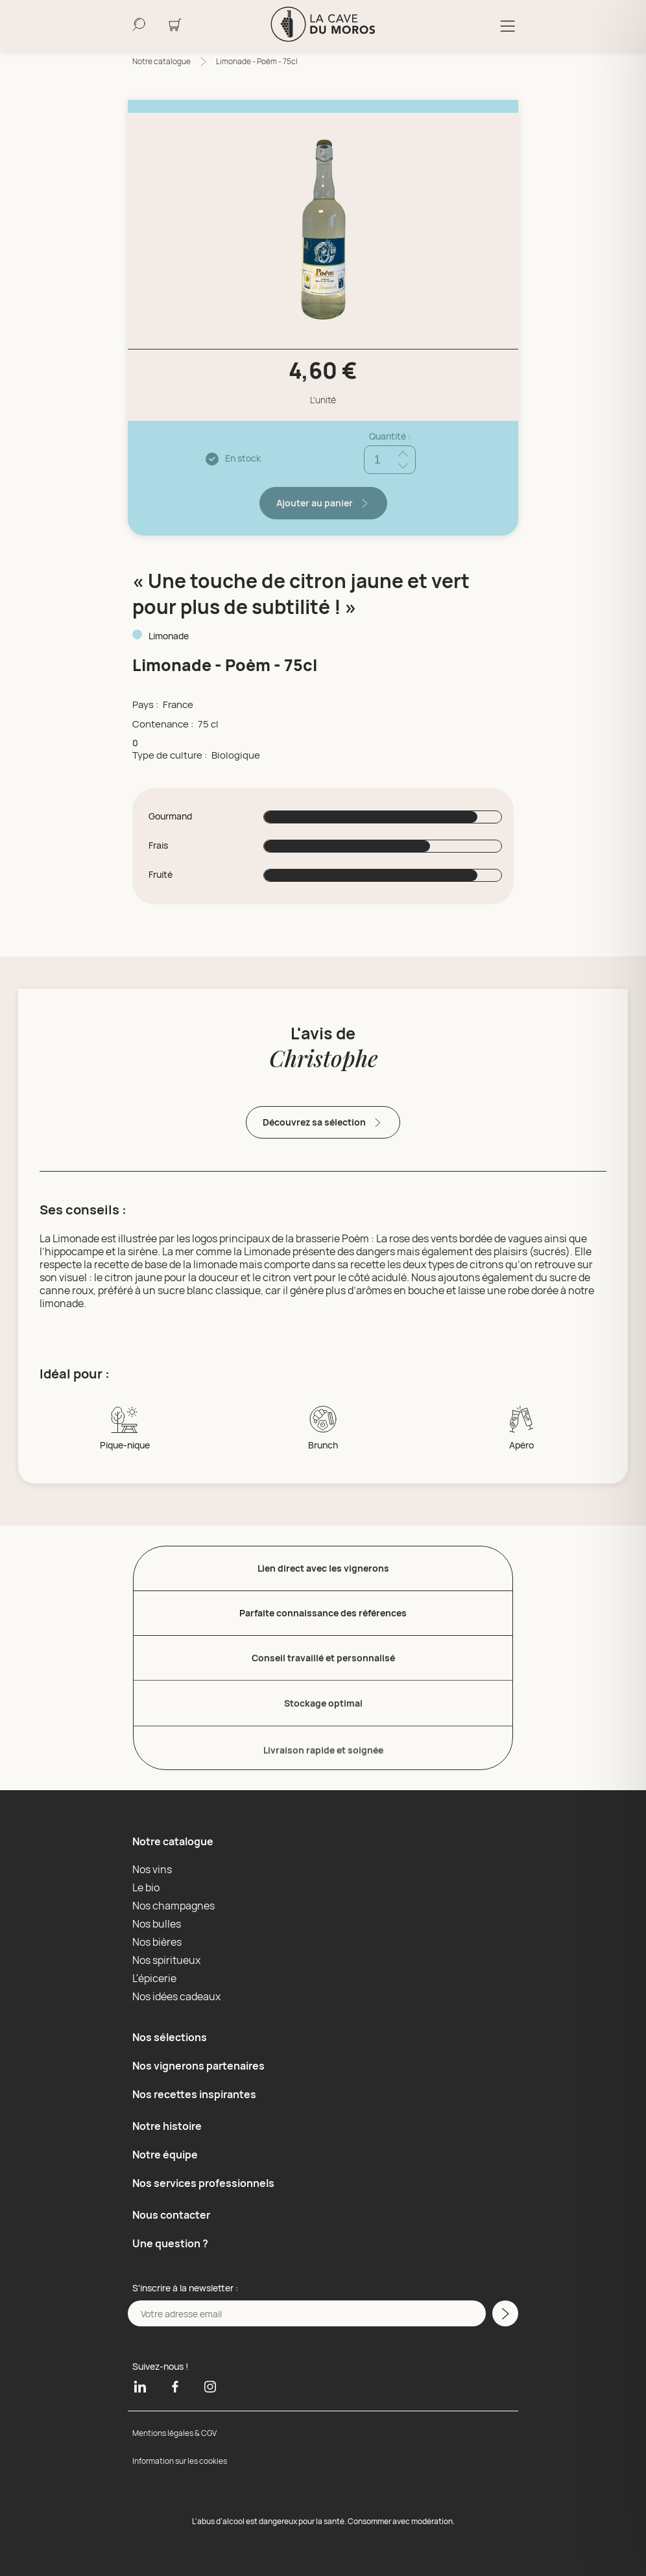 The image size is (646, 2576). I want to click on Nos sélections, so click(169, 2037).